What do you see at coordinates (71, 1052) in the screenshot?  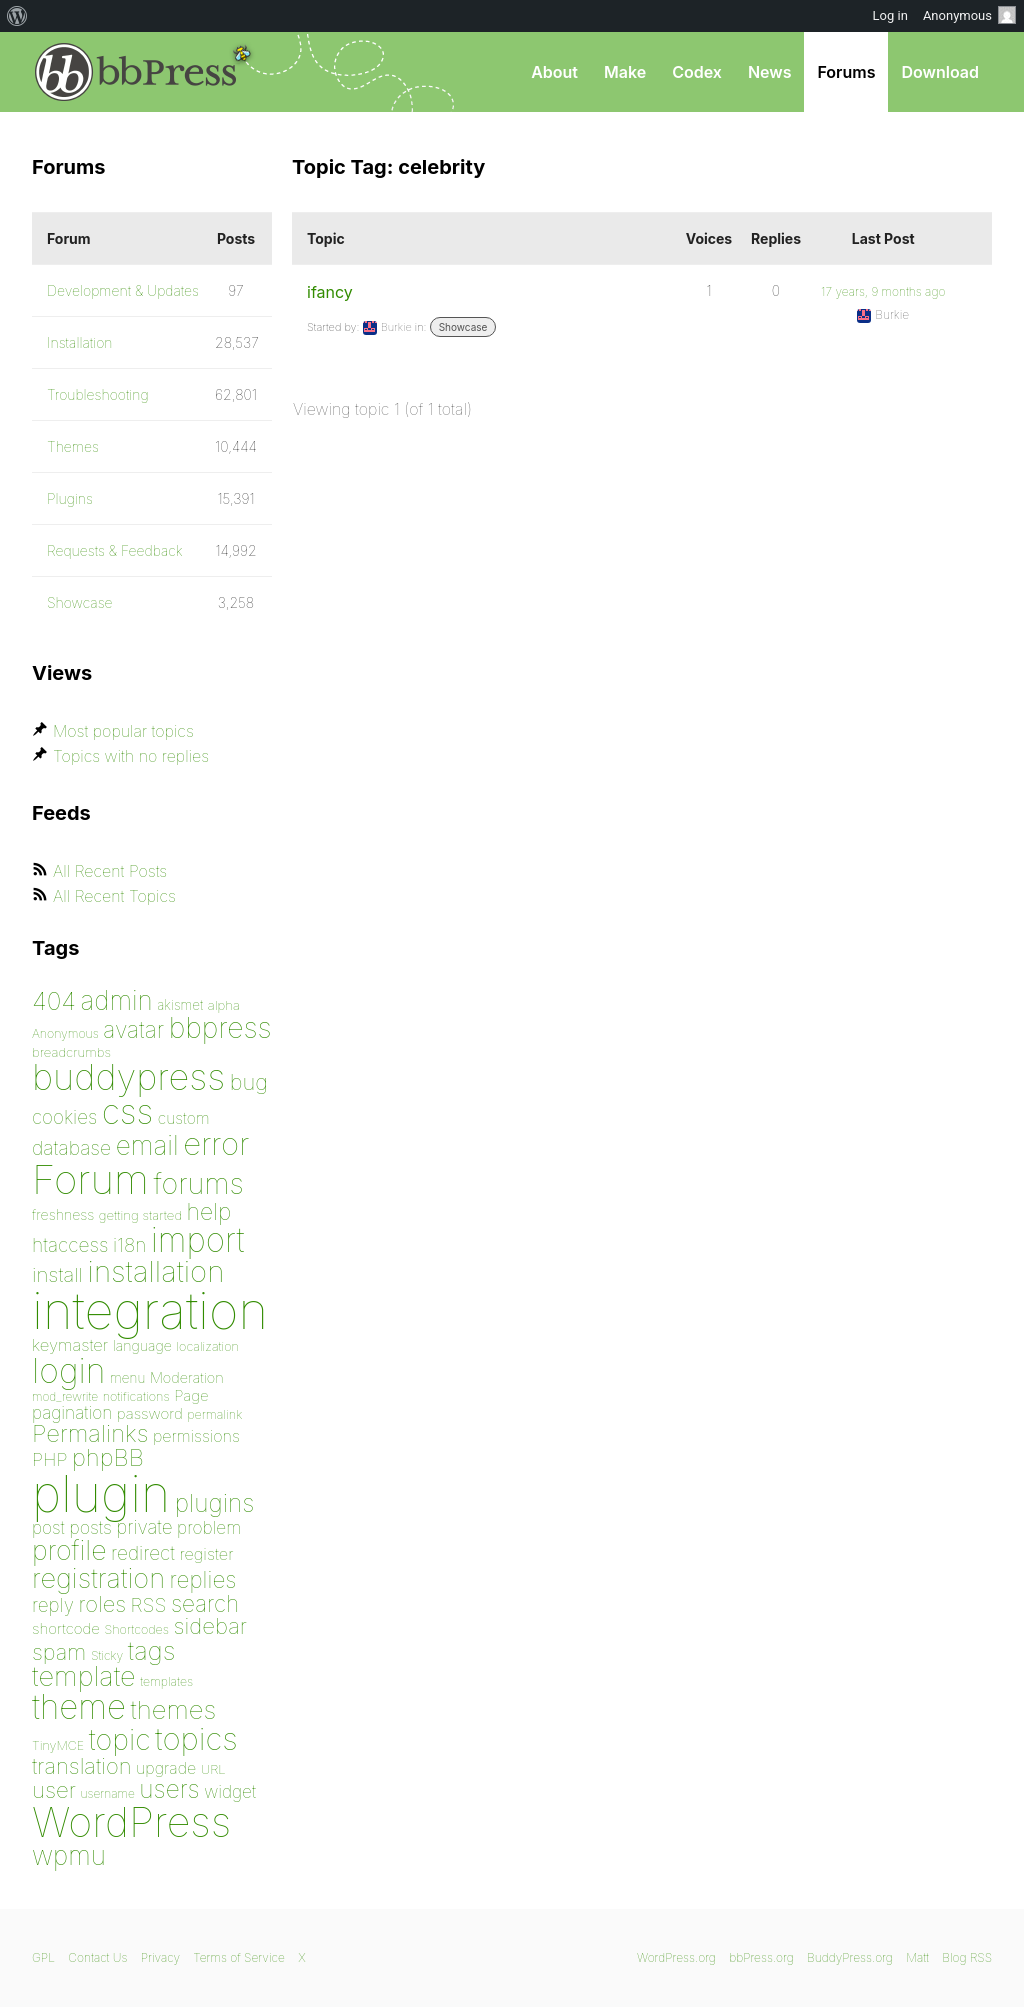 I see `breadcrumbs [breadcrumbs (79 items)]` at bounding box center [71, 1052].